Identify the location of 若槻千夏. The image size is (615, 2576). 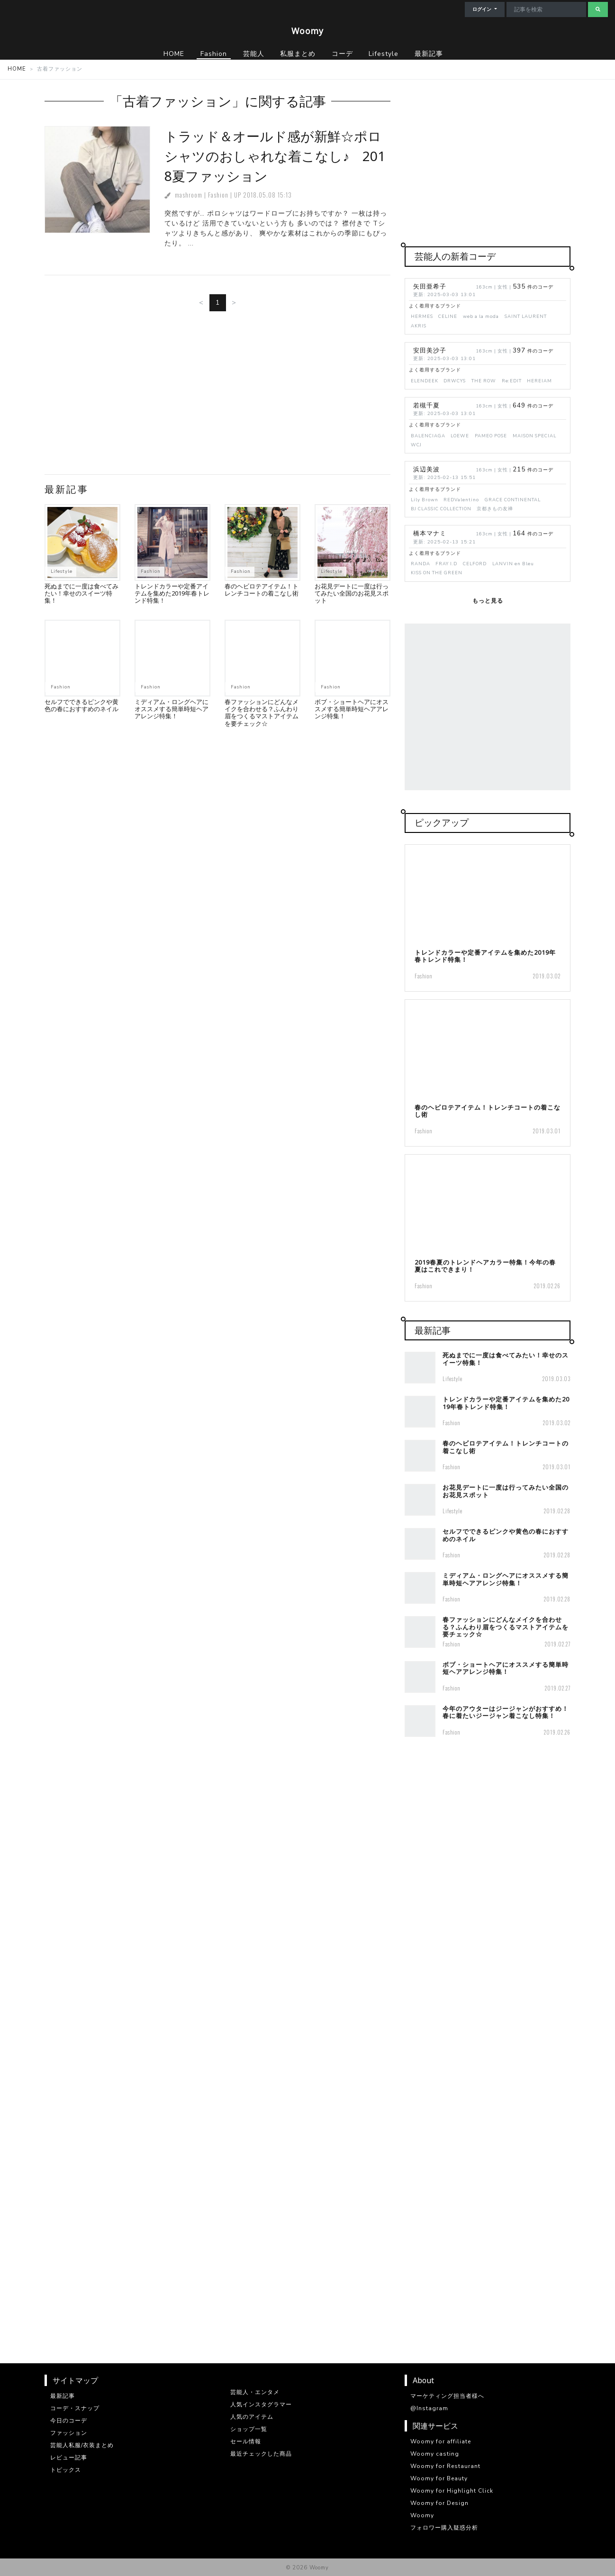
(426, 405).